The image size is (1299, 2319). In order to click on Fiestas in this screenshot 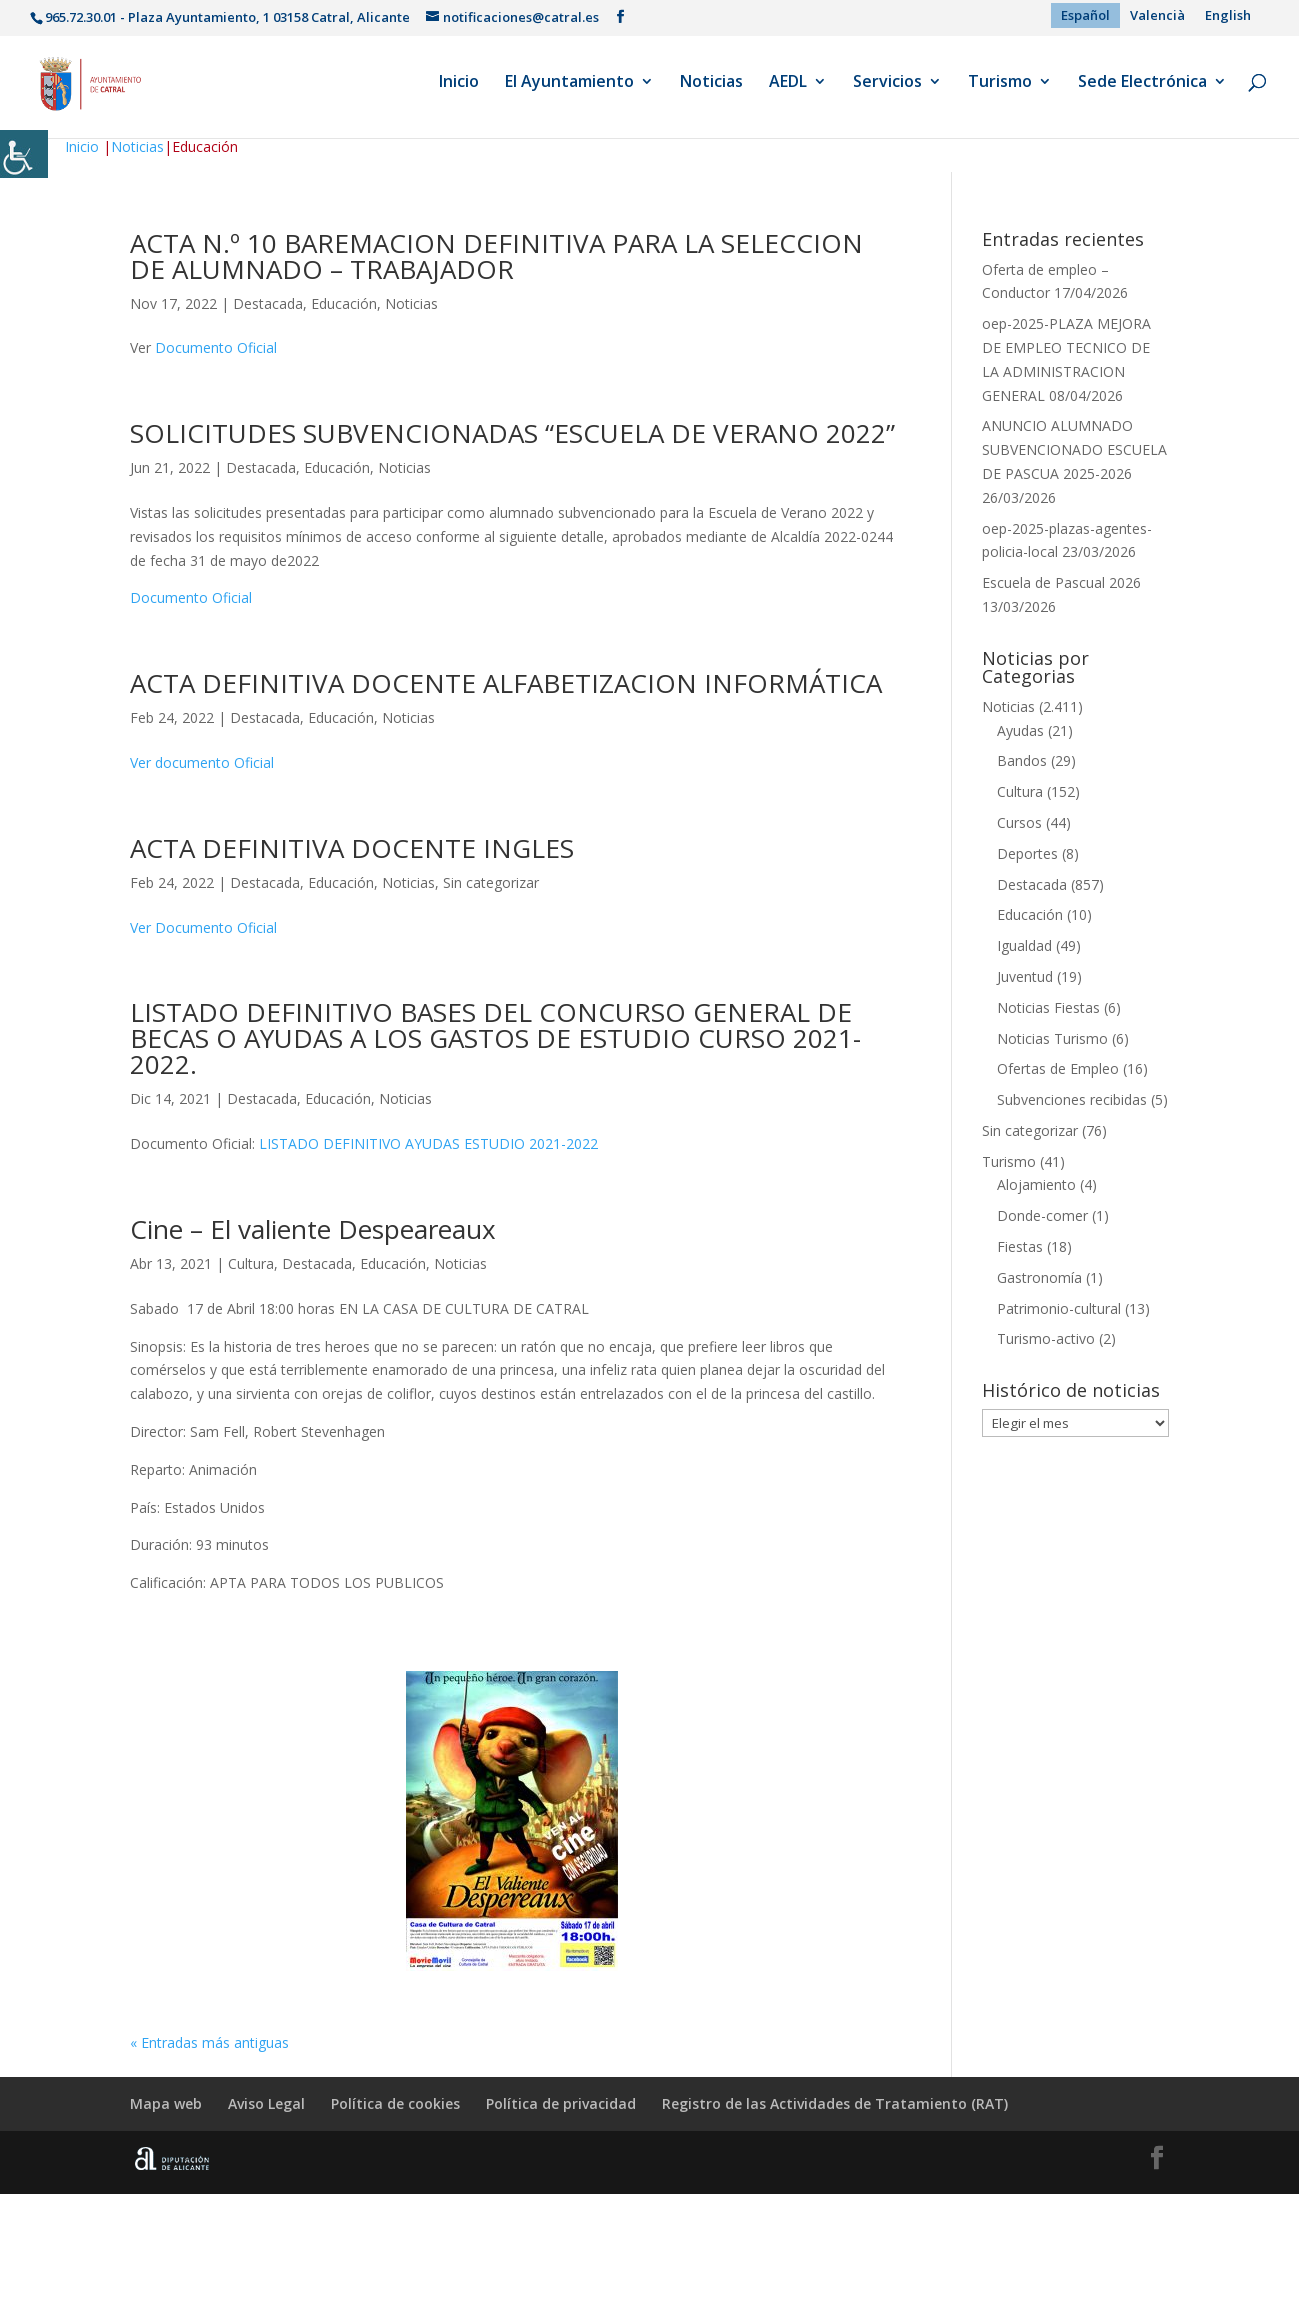, I will do `click(1020, 1246)`.